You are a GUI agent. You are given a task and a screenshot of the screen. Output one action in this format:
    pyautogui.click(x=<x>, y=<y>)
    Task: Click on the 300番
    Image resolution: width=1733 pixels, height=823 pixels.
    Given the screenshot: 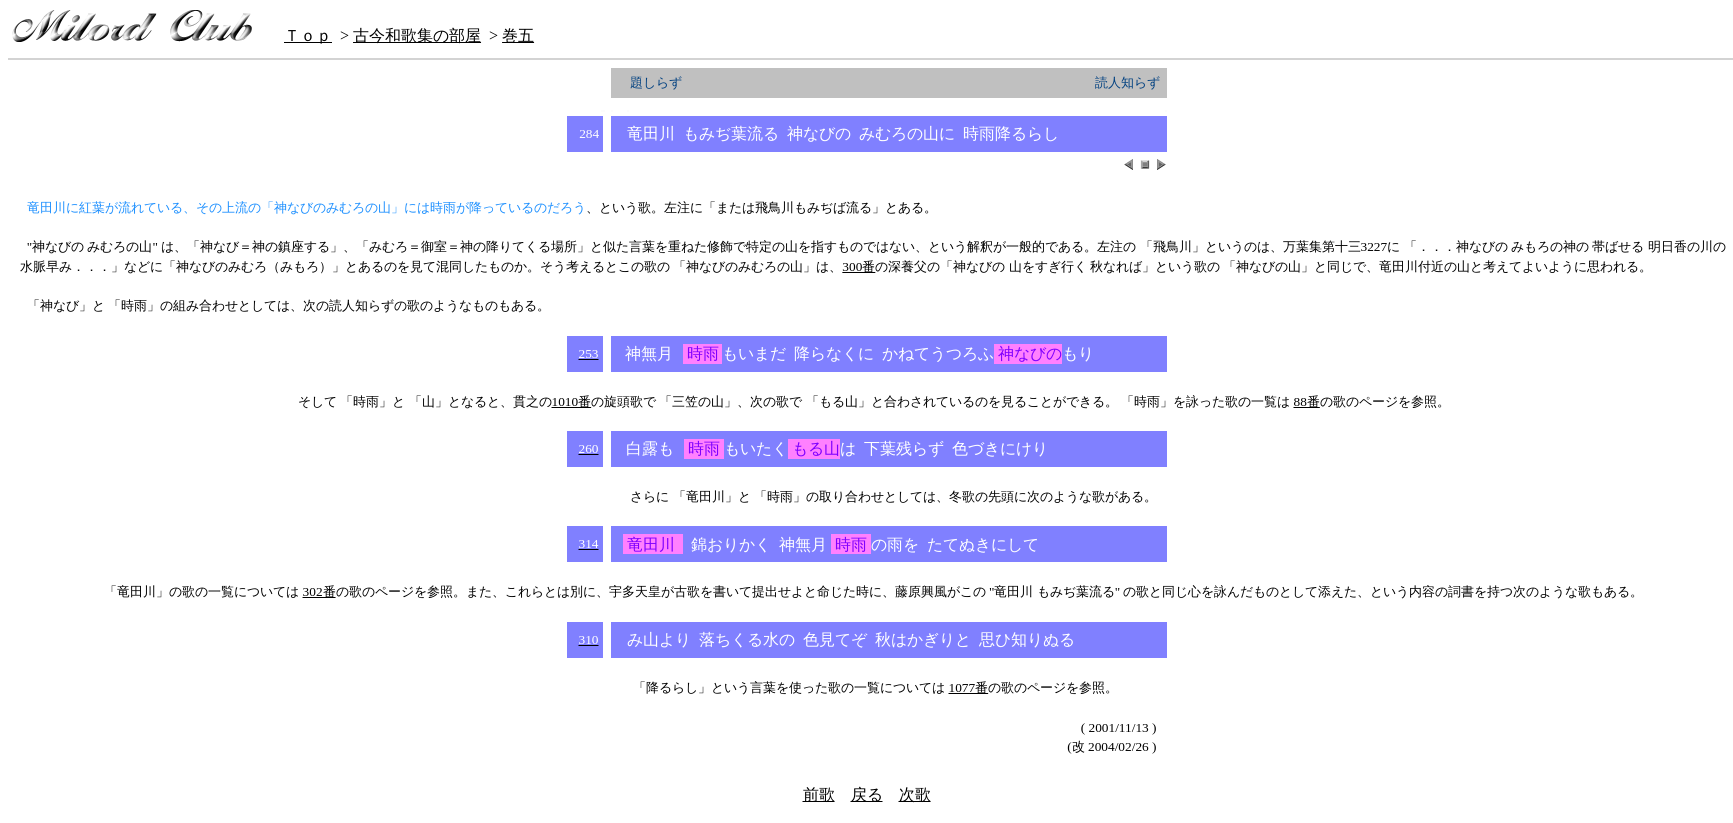 What is the action you would take?
    pyautogui.click(x=858, y=266)
    